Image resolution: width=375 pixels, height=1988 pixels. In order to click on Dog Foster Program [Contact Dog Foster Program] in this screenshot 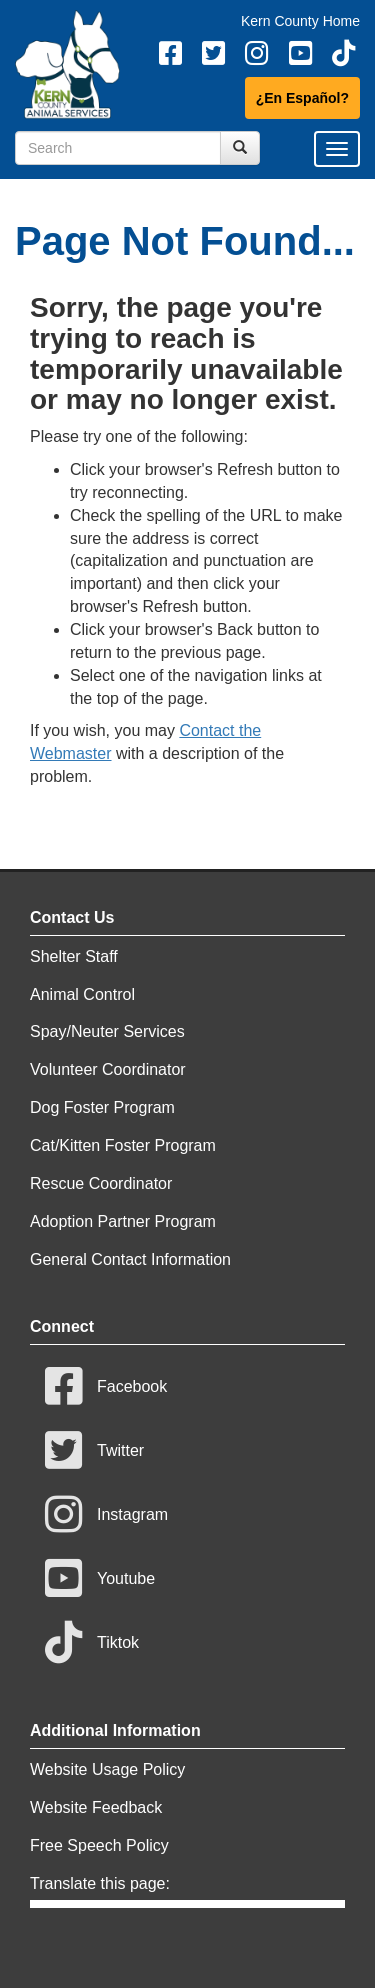, I will do `click(102, 1107)`.